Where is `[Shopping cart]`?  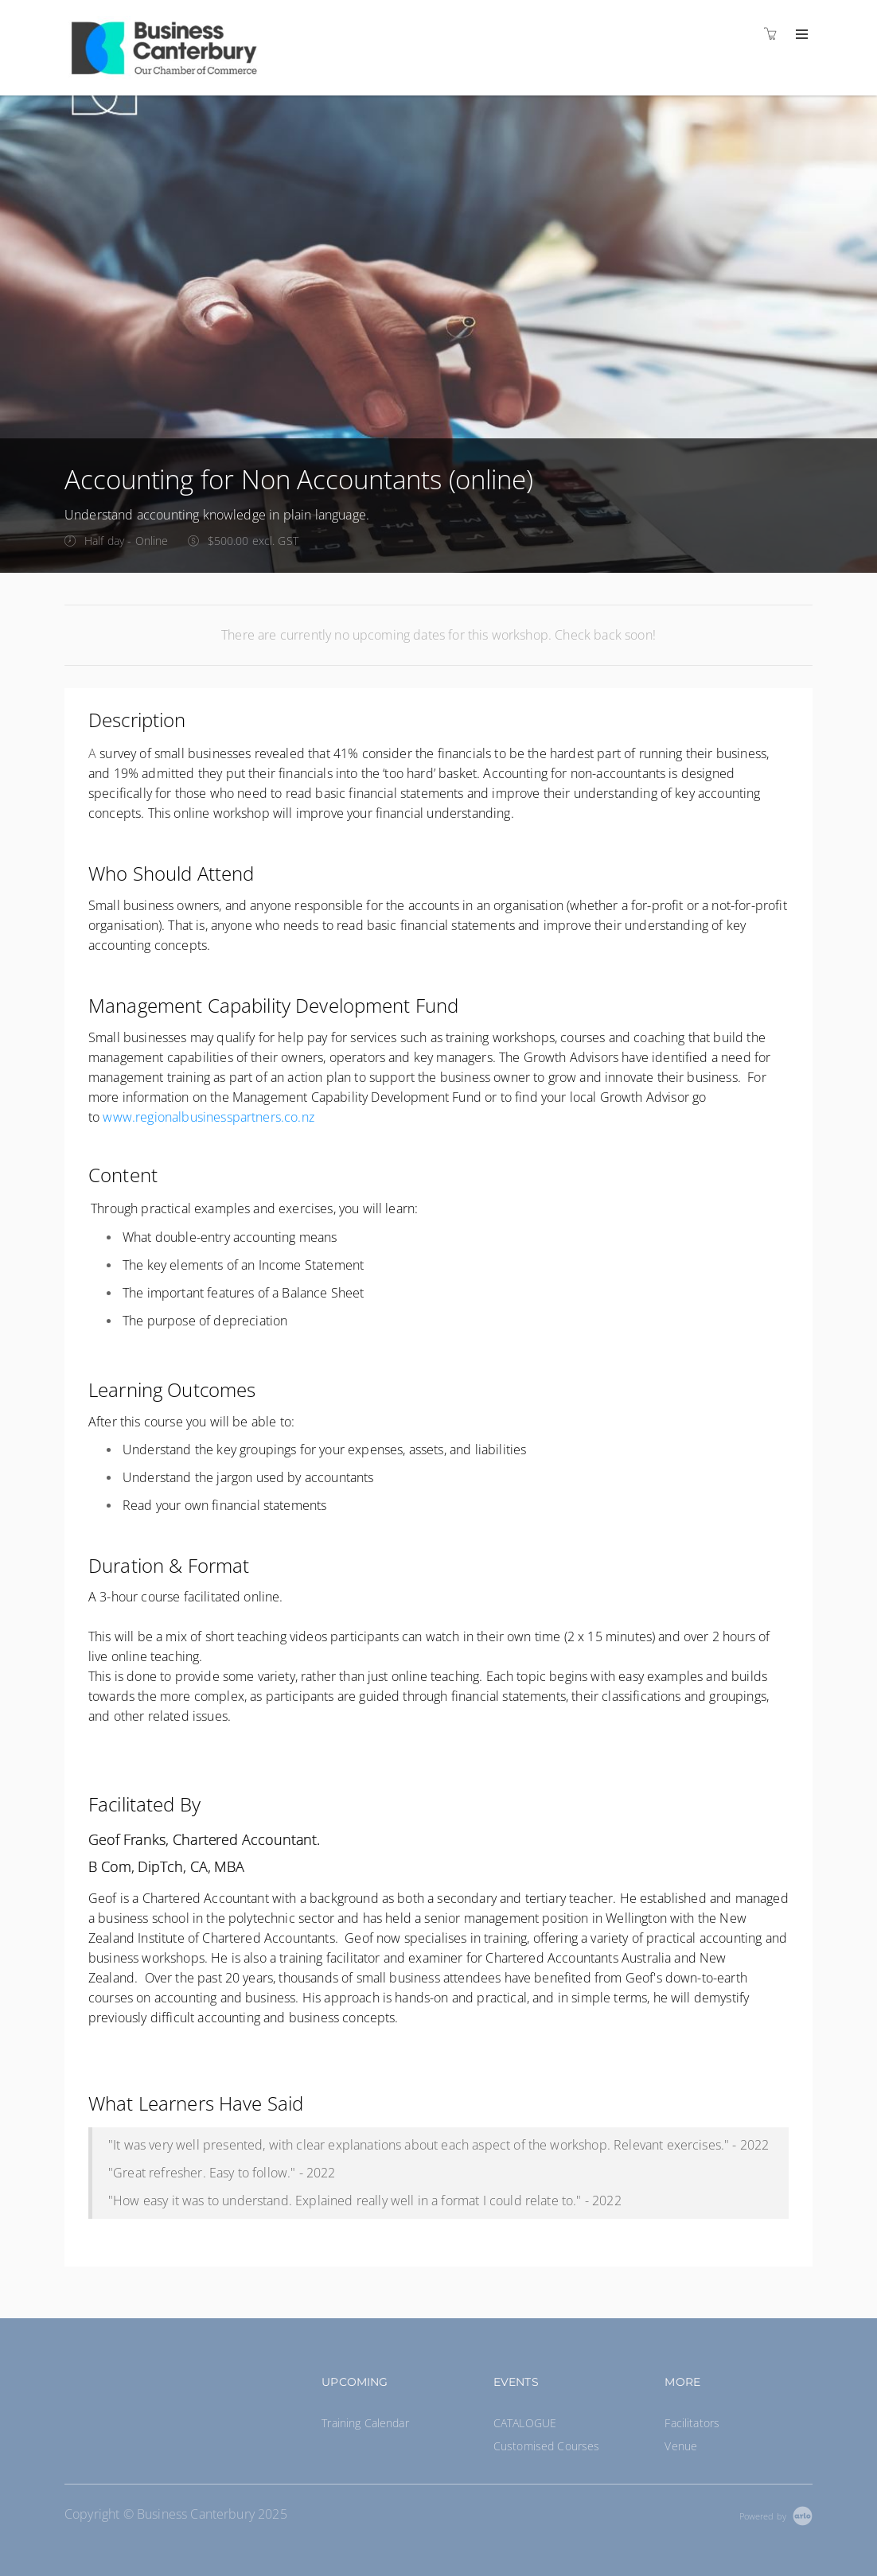 [Shopping cart] is located at coordinates (774, 33).